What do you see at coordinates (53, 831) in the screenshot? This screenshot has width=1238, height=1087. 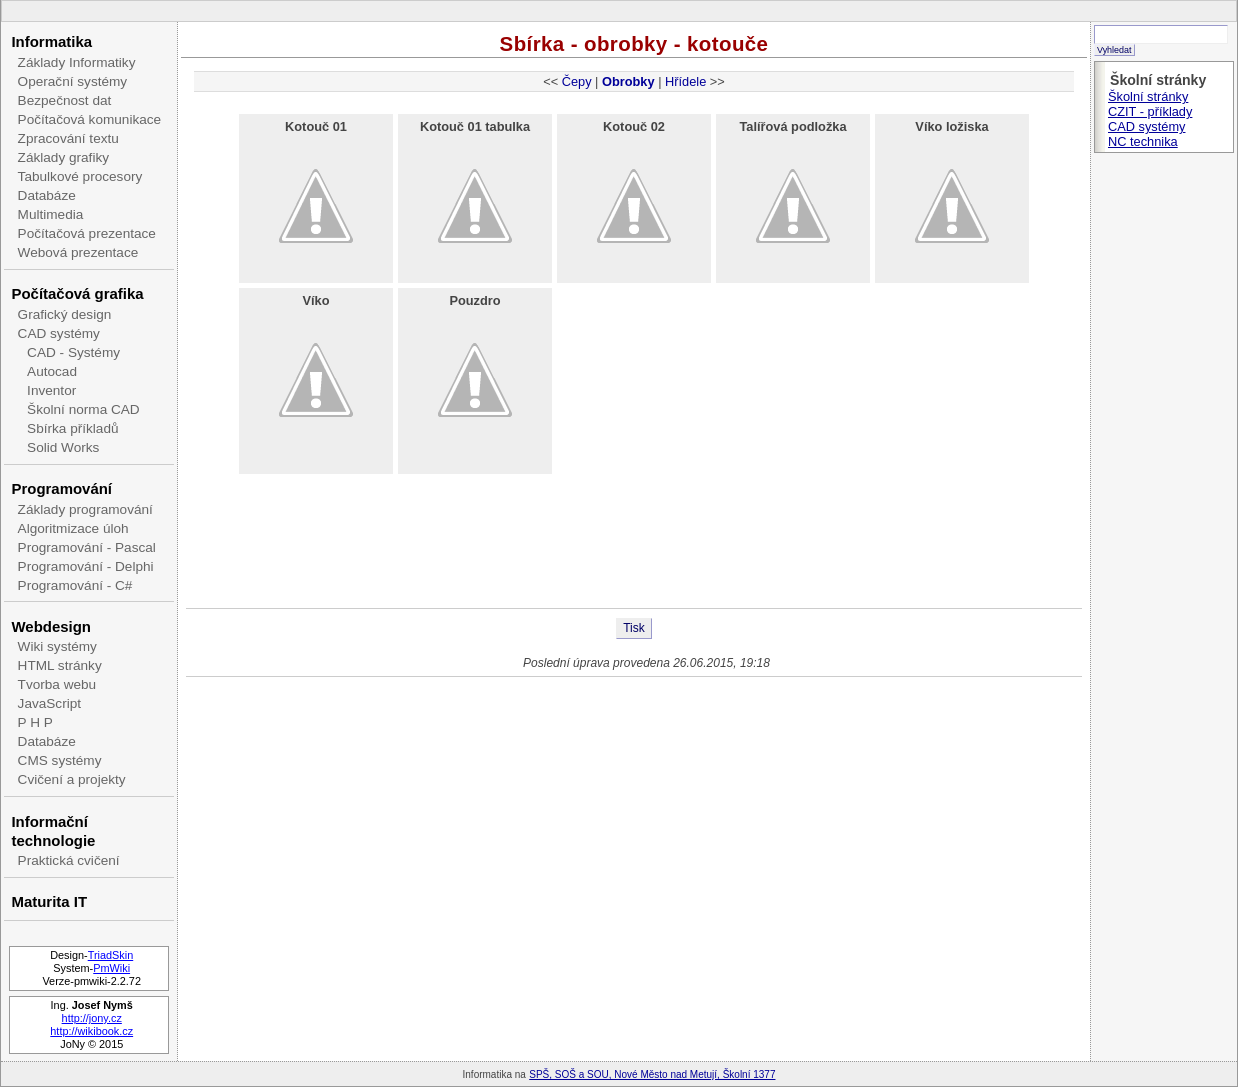 I see `Informační technologie` at bounding box center [53, 831].